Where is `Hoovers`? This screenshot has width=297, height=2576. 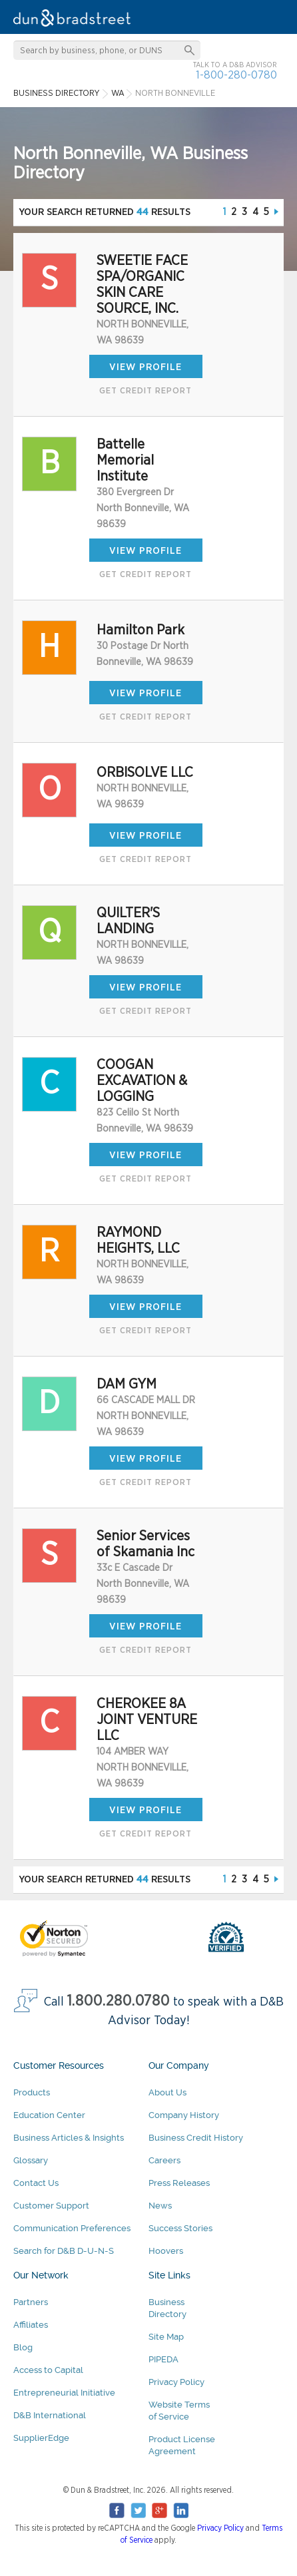
Hoovers is located at coordinates (165, 2251).